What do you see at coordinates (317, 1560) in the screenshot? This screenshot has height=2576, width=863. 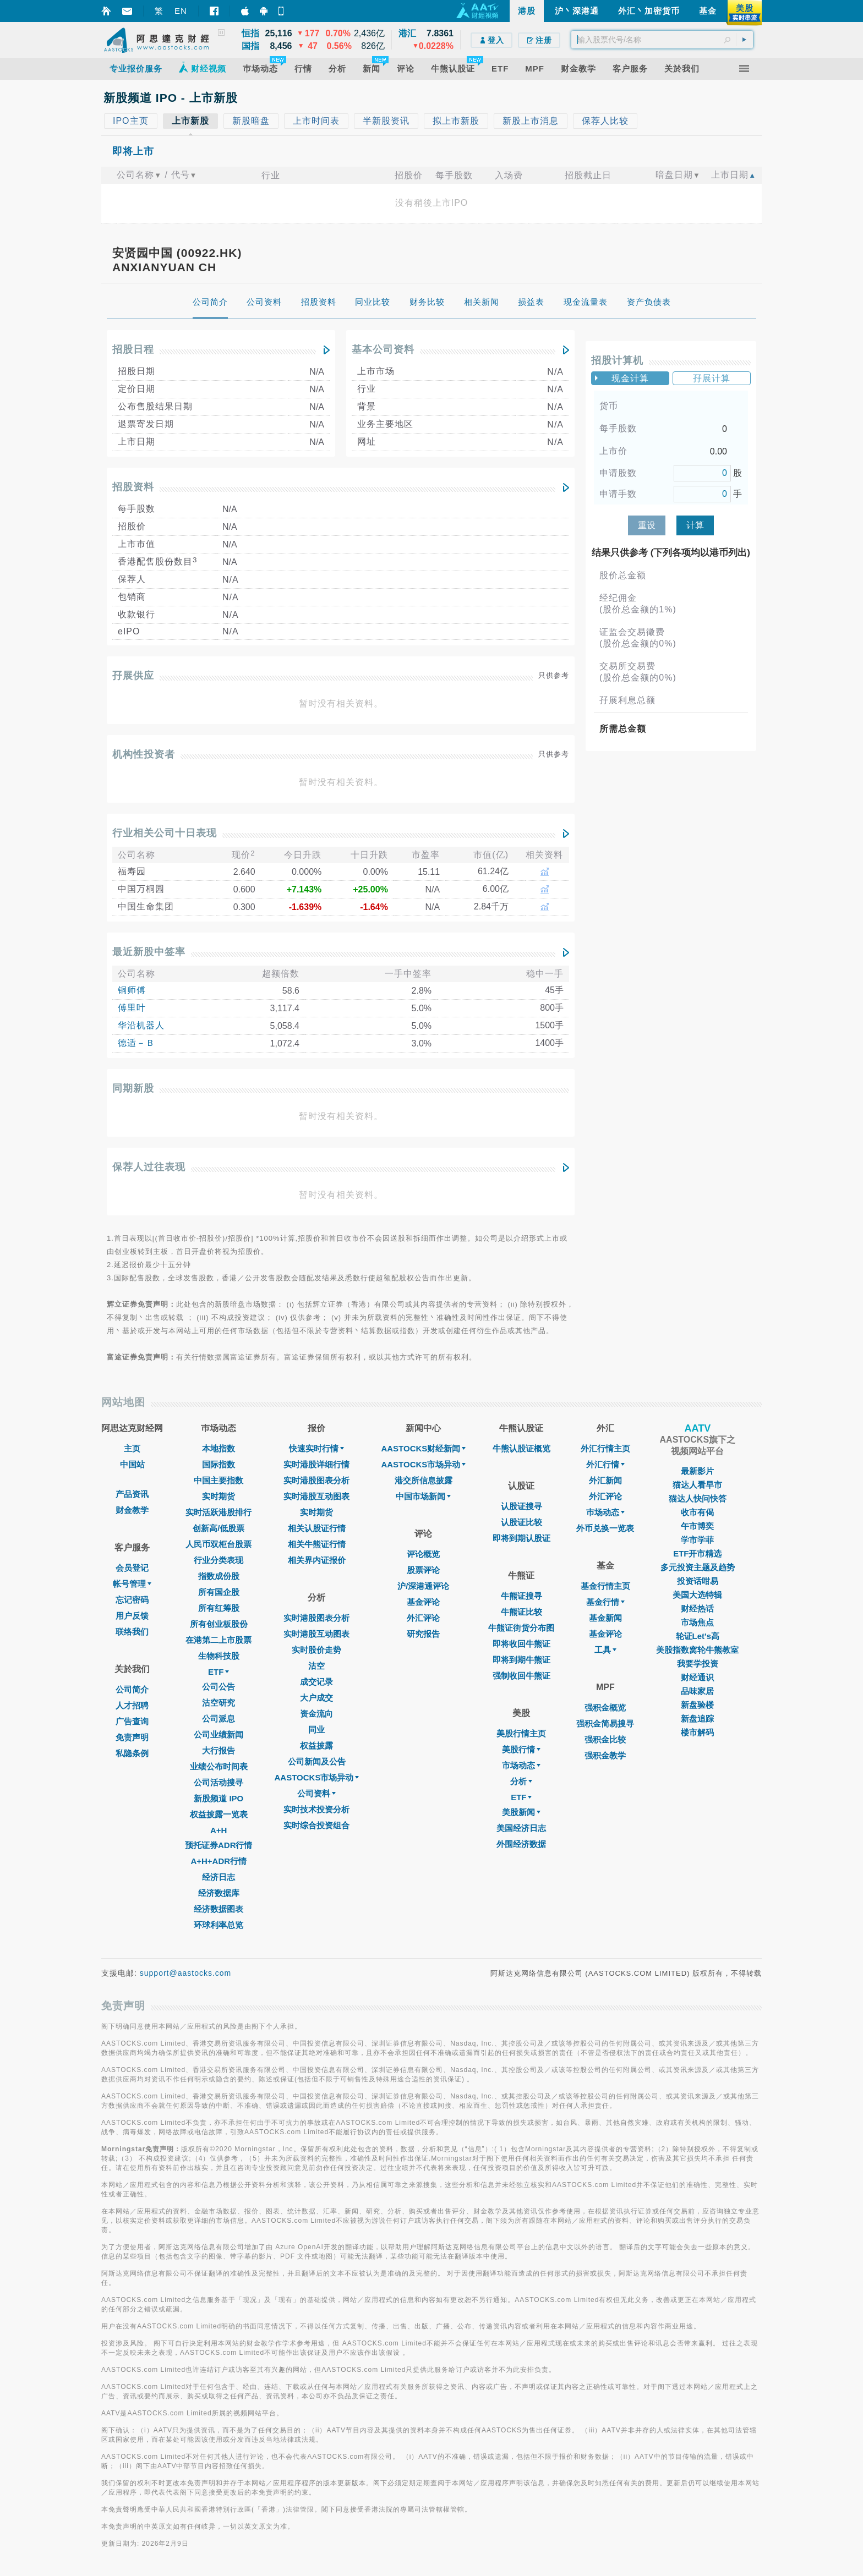 I see `相关界内证报价` at bounding box center [317, 1560].